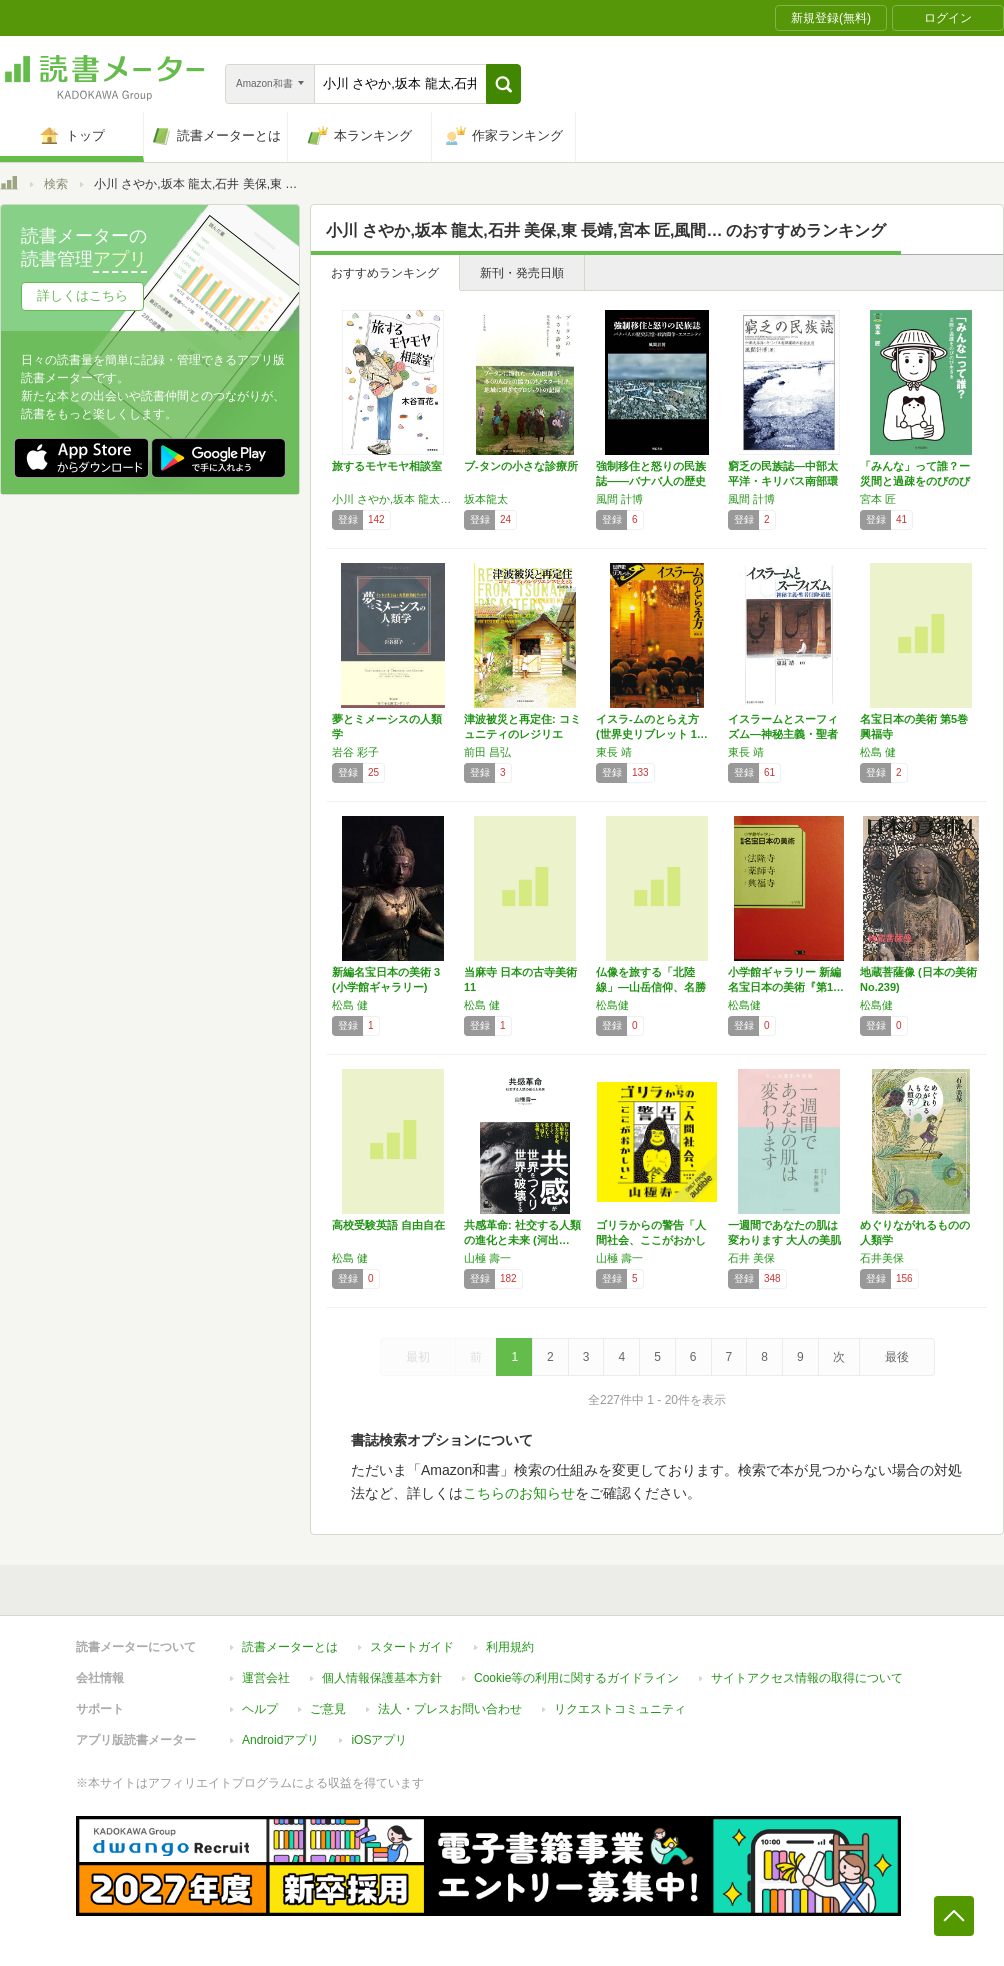 This screenshot has height=1966, width=1004. Describe the element at coordinates (385, 273) in the screenshot. I see `おすすめランキング` at that location.